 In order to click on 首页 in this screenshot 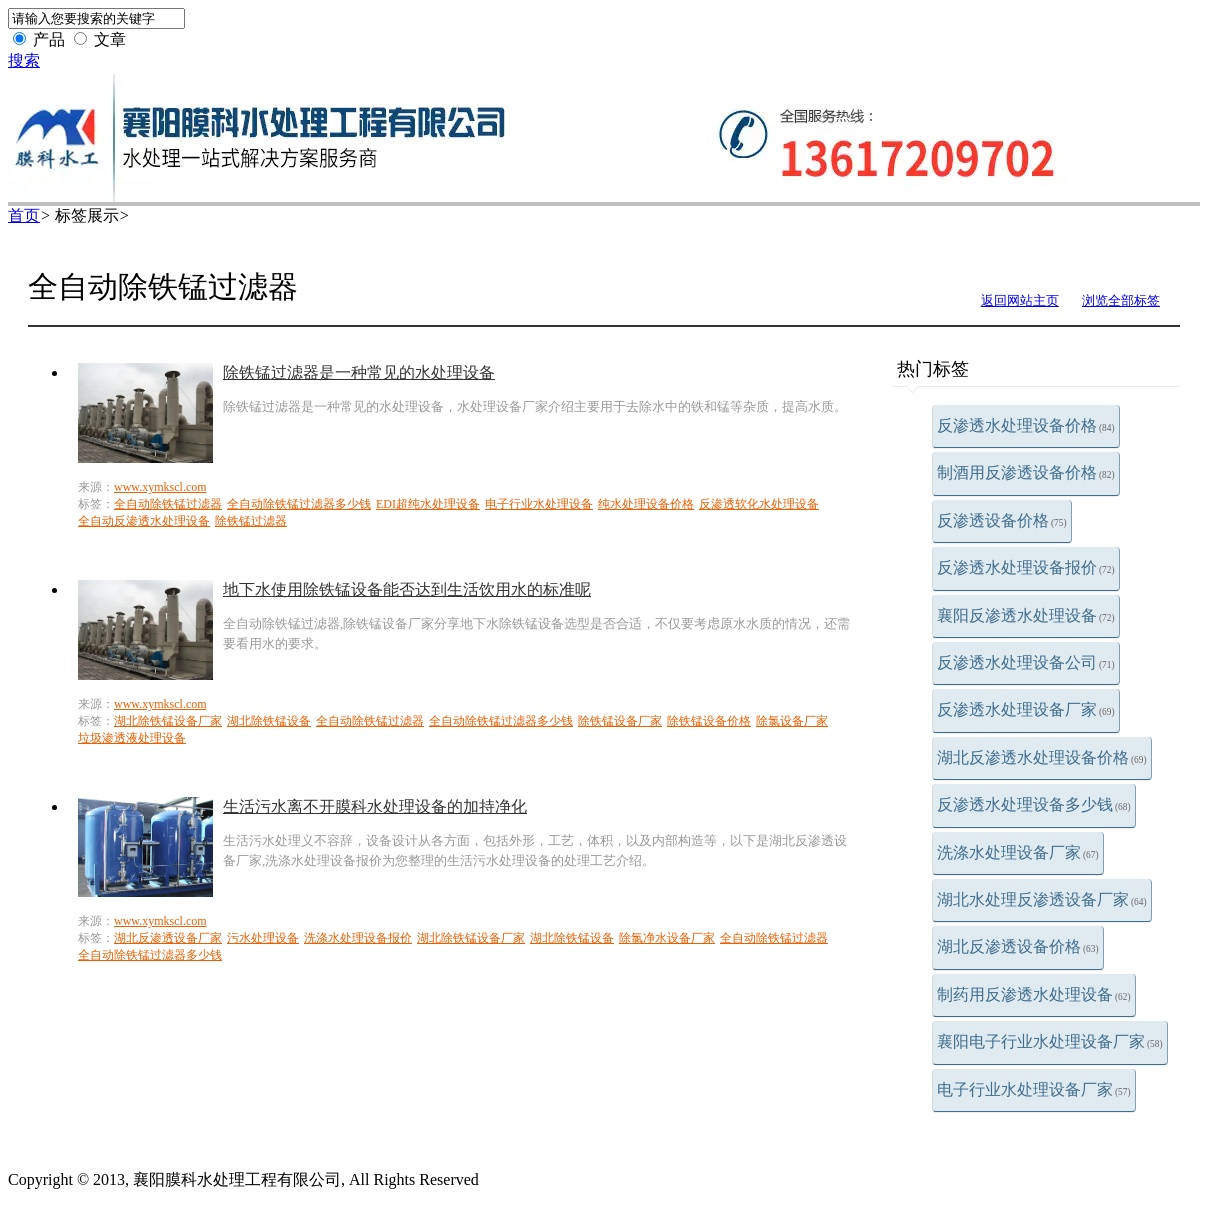, I will do `click(24, 215)`.